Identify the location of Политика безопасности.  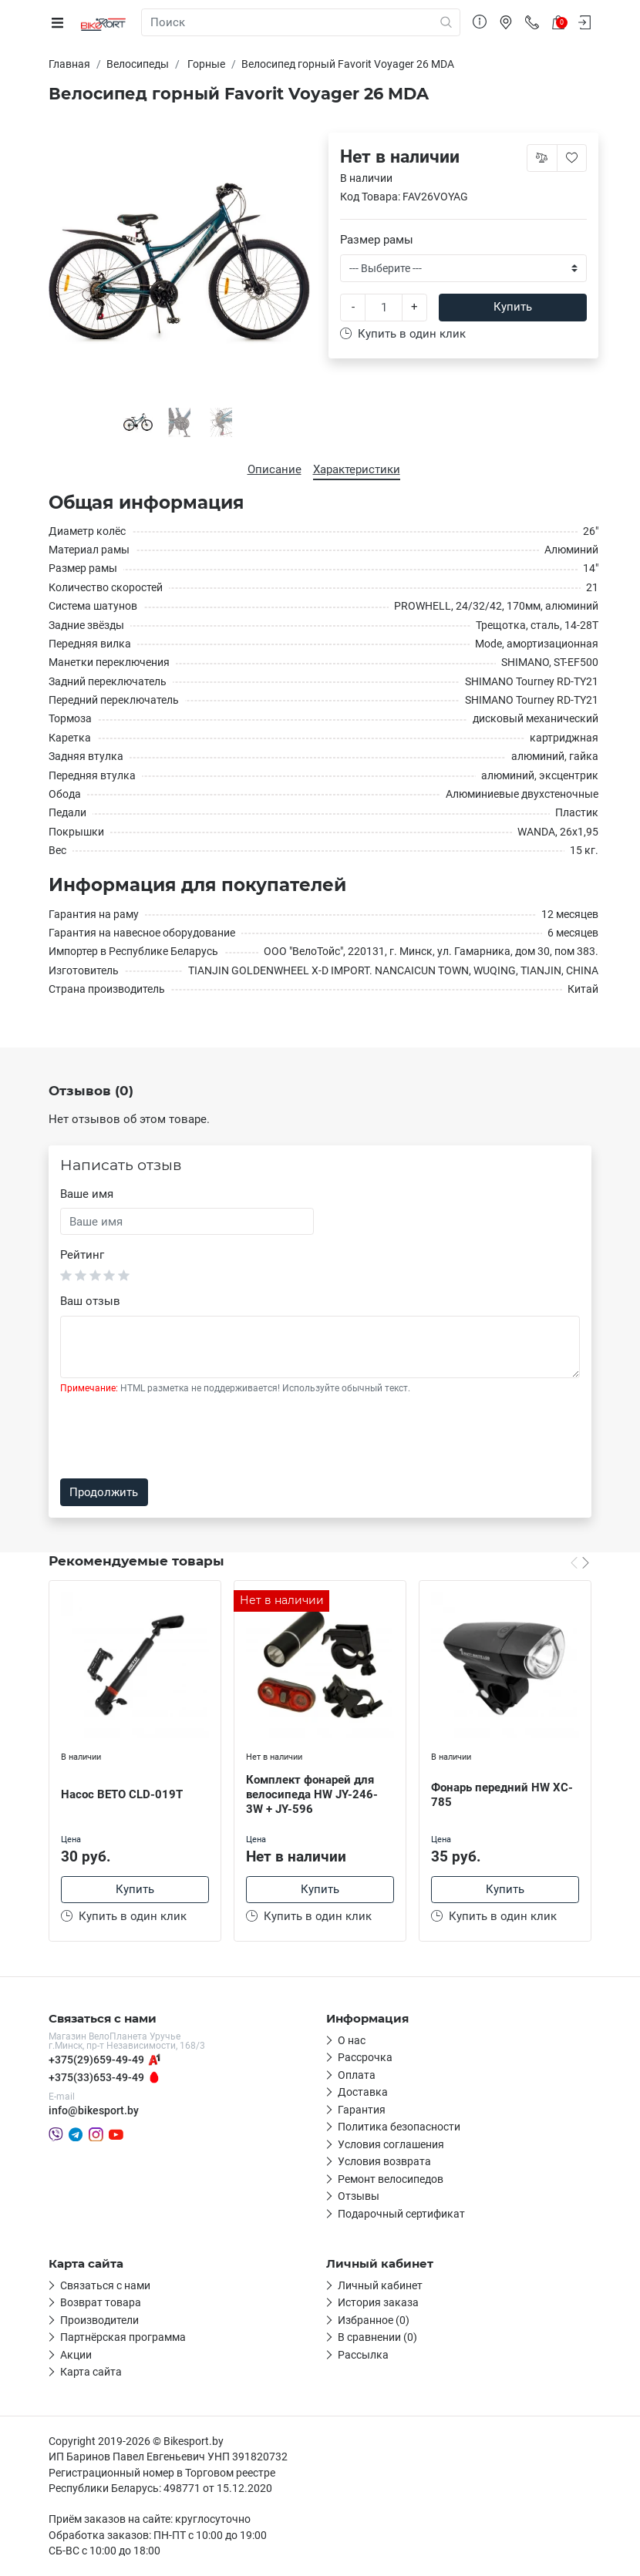
(399, 2126).